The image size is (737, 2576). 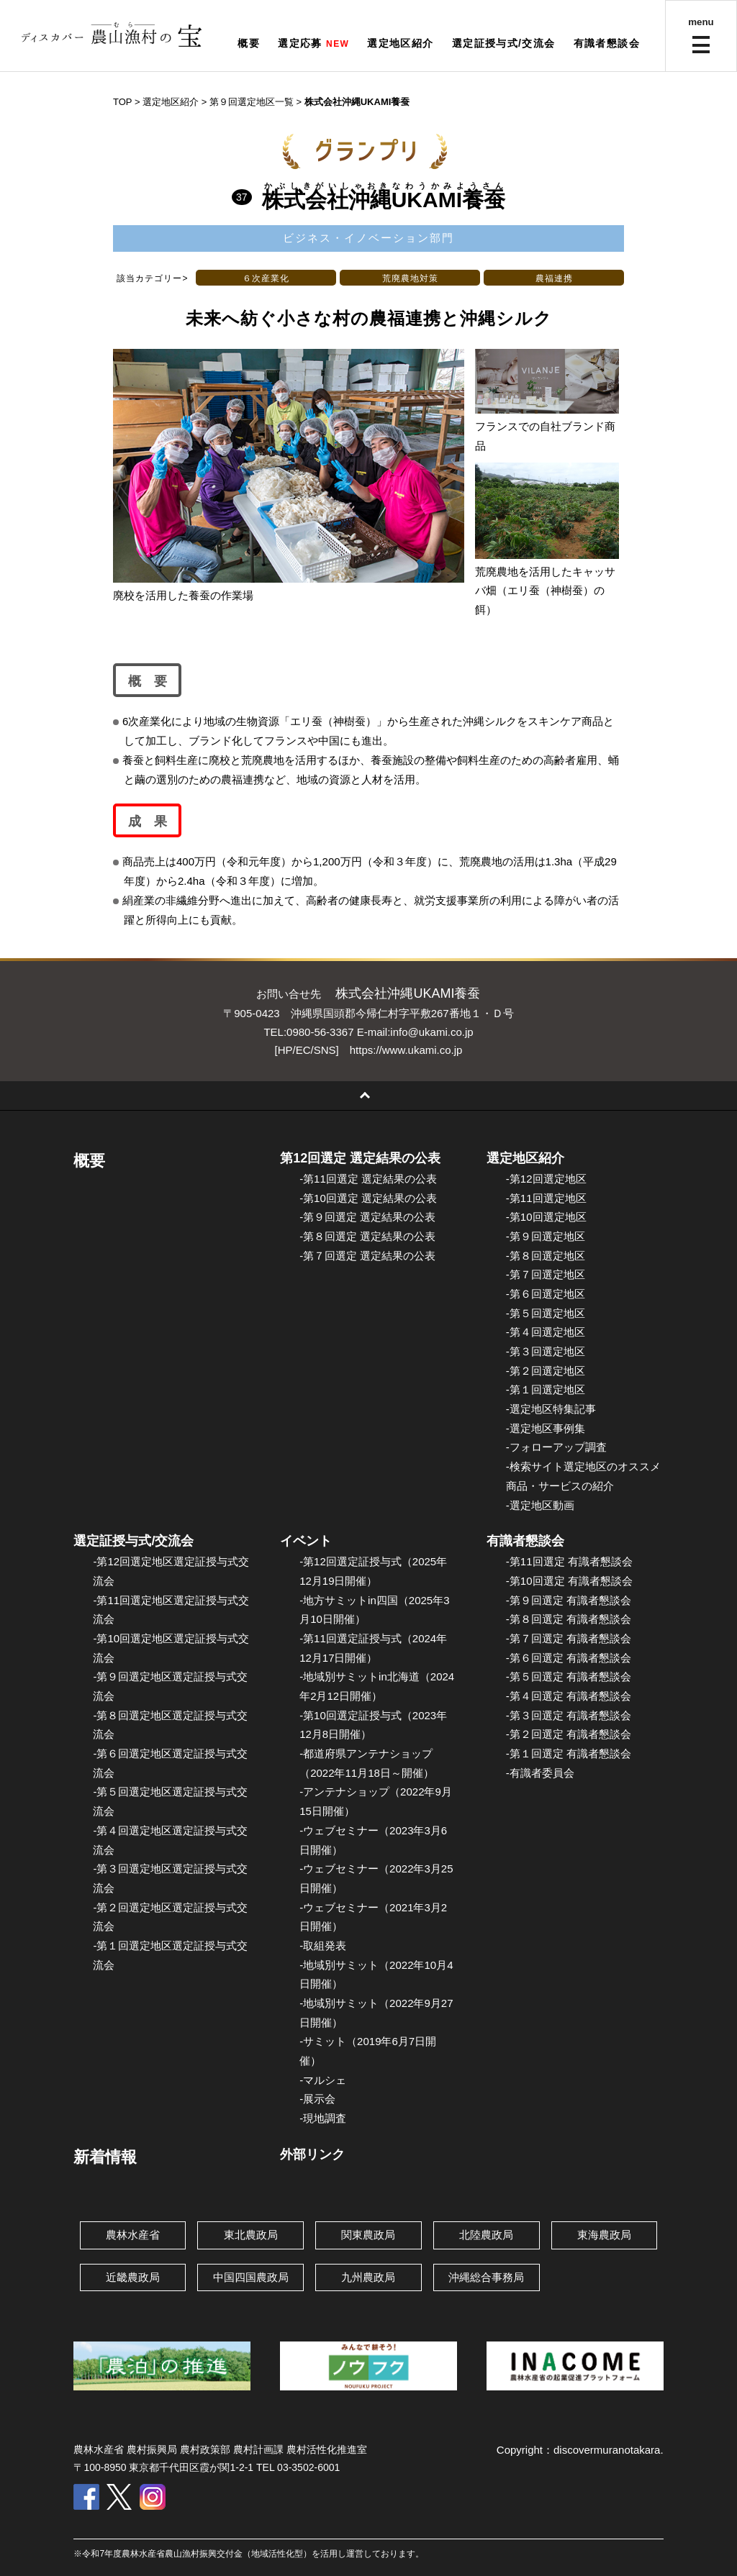 What do you see at coordinates (322, 2118) in the screenshot?
I see `-現地調査` at bounding box center [322, 2118].